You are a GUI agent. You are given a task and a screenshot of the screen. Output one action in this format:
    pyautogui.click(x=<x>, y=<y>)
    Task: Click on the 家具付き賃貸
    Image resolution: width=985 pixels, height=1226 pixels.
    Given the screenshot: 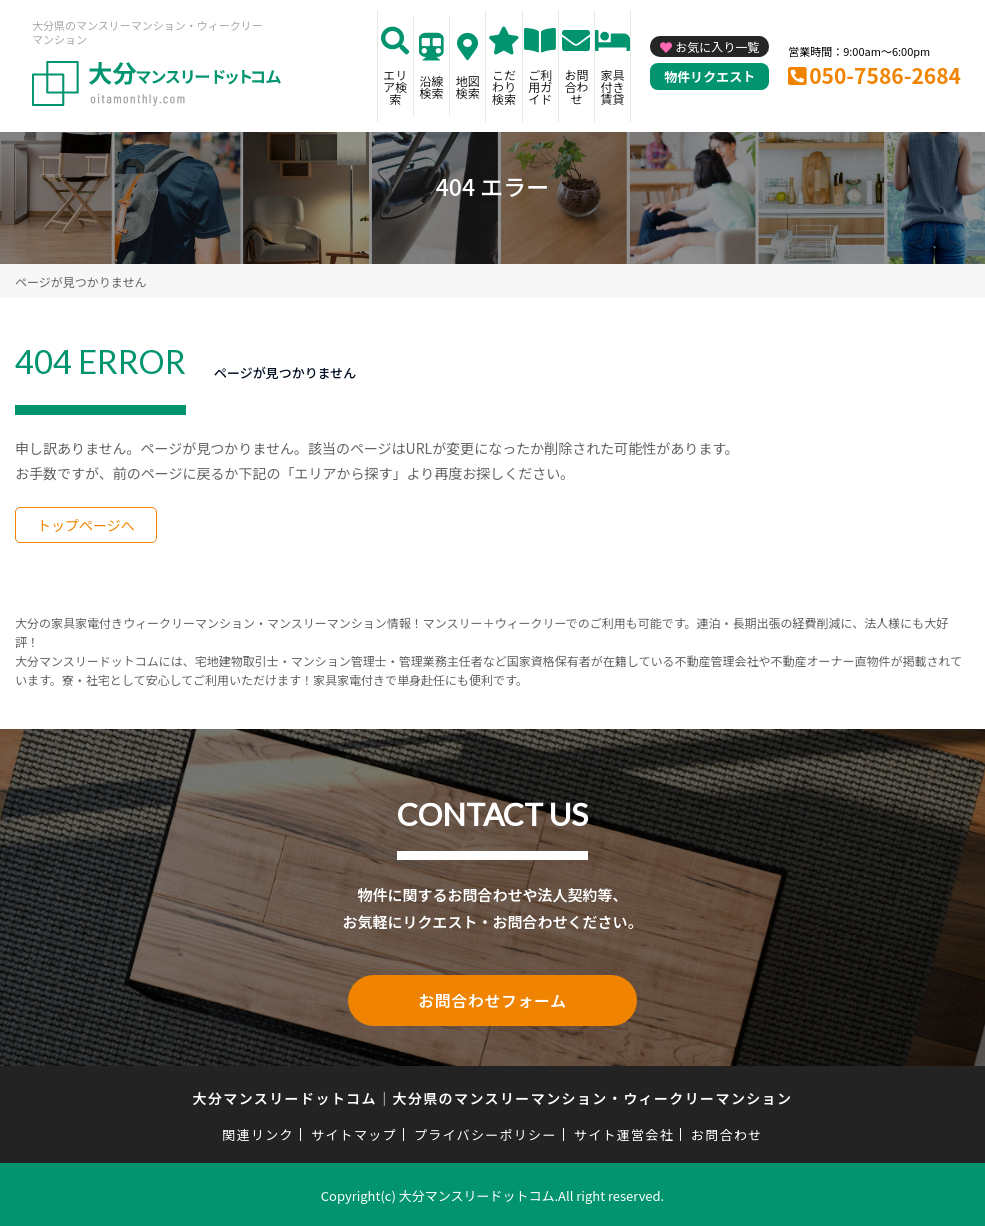 What is the action you would take?
    pyautogui.click(x=613, y=86)
    